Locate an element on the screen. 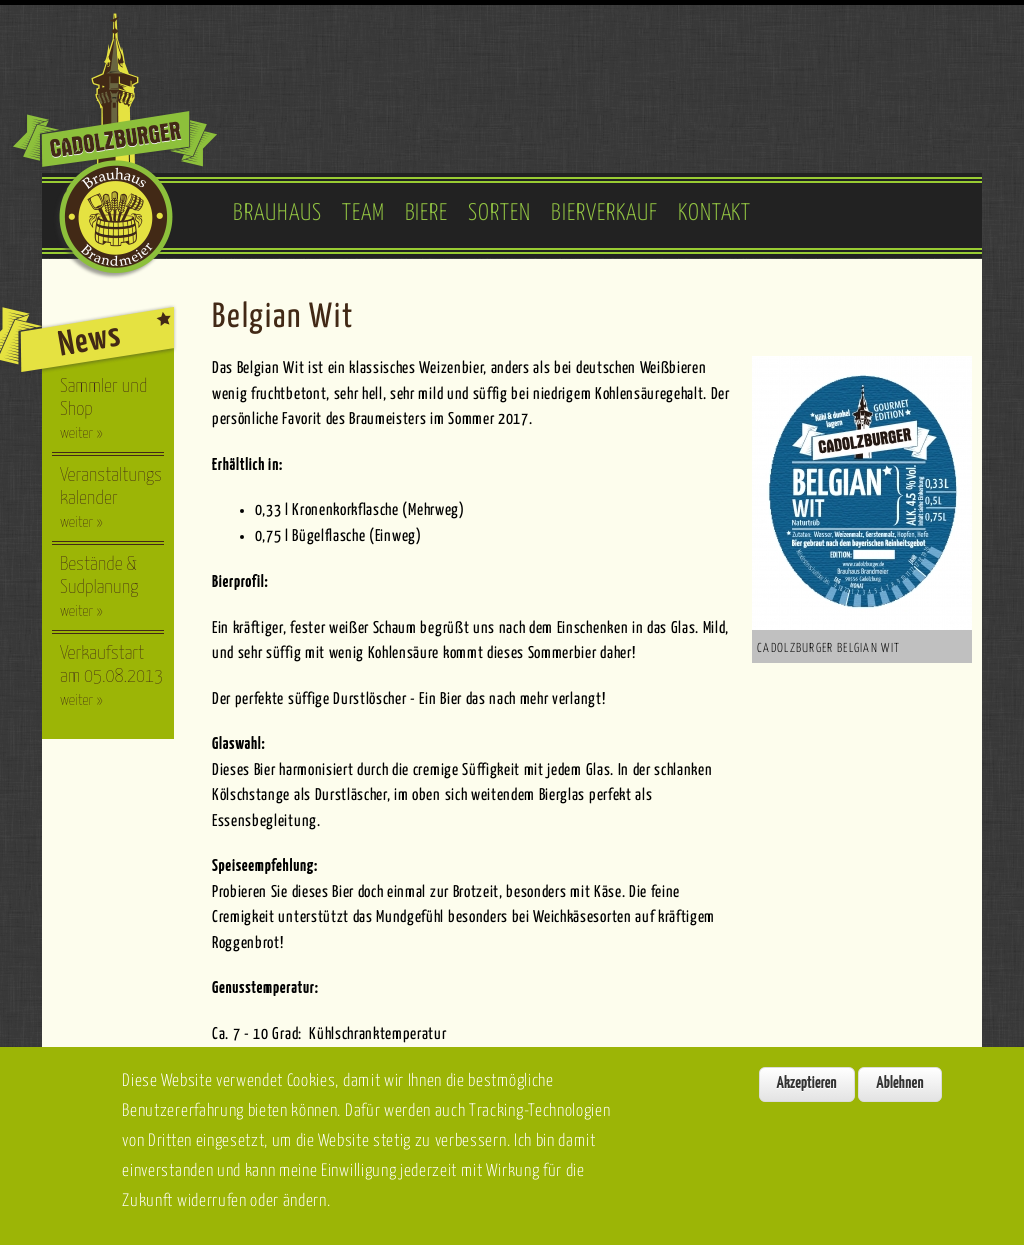  Verkaufstart am 05.08.2013 is located at coordinates (111, 676).